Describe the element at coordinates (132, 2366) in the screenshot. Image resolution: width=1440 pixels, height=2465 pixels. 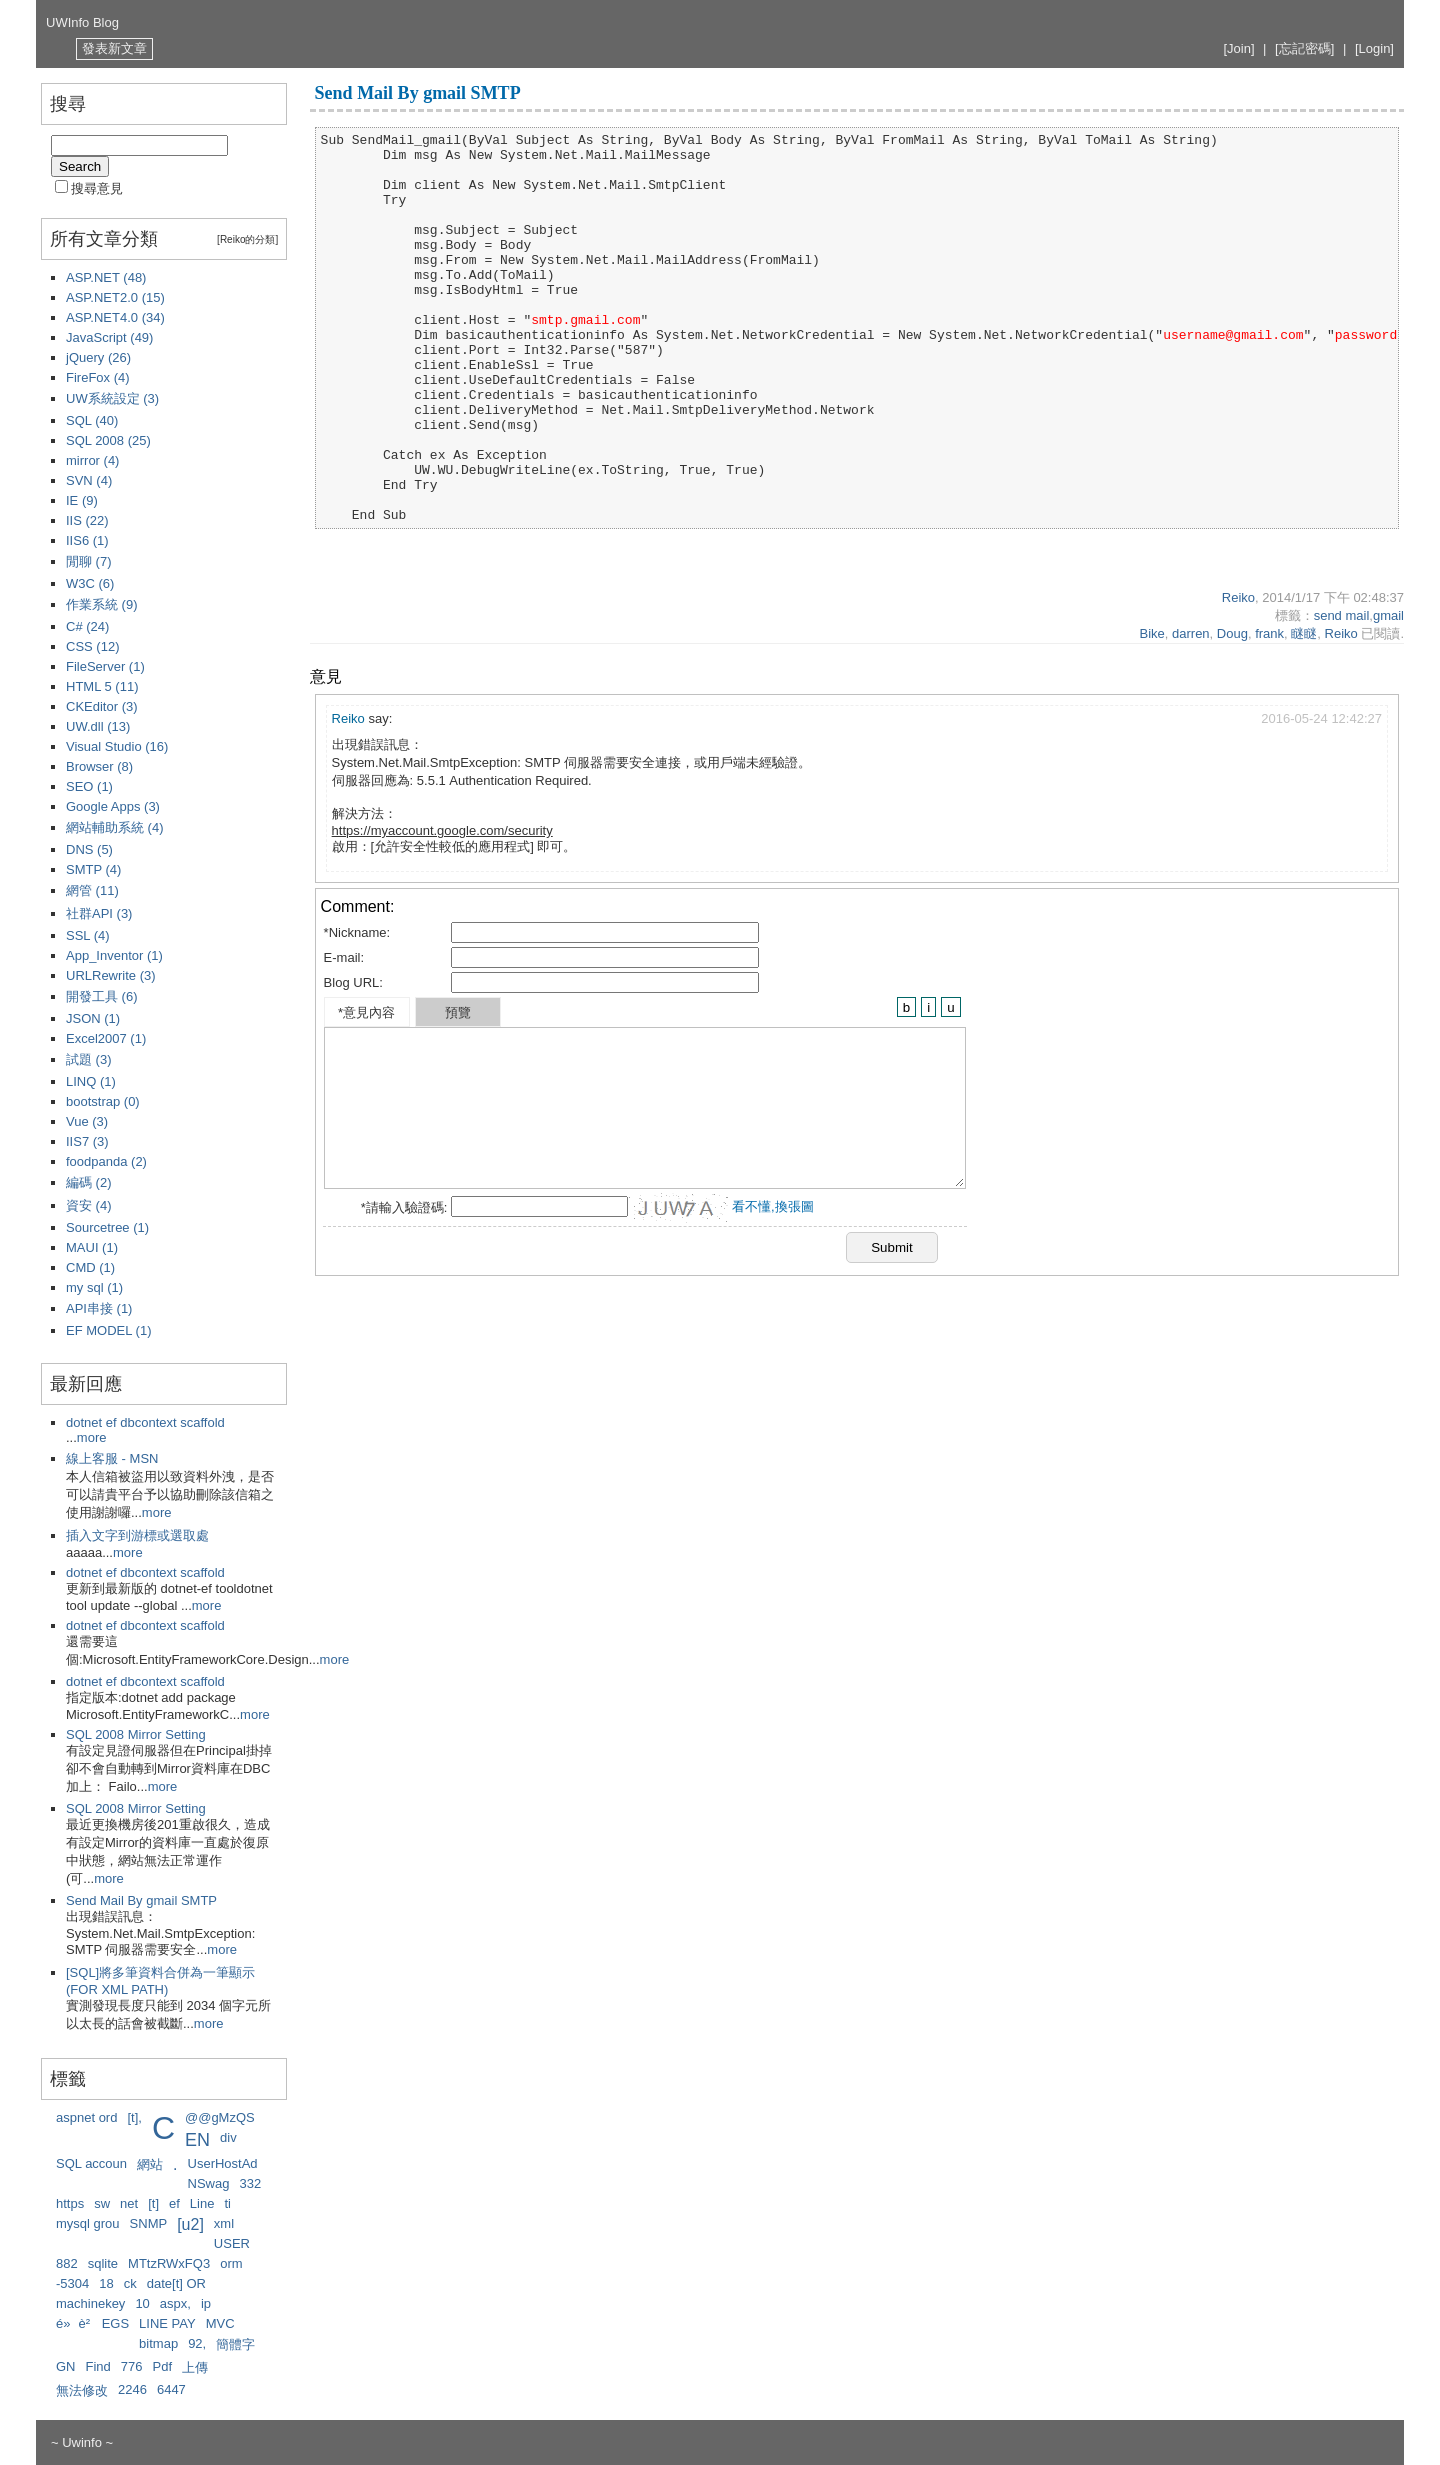
I see `776` at that location.